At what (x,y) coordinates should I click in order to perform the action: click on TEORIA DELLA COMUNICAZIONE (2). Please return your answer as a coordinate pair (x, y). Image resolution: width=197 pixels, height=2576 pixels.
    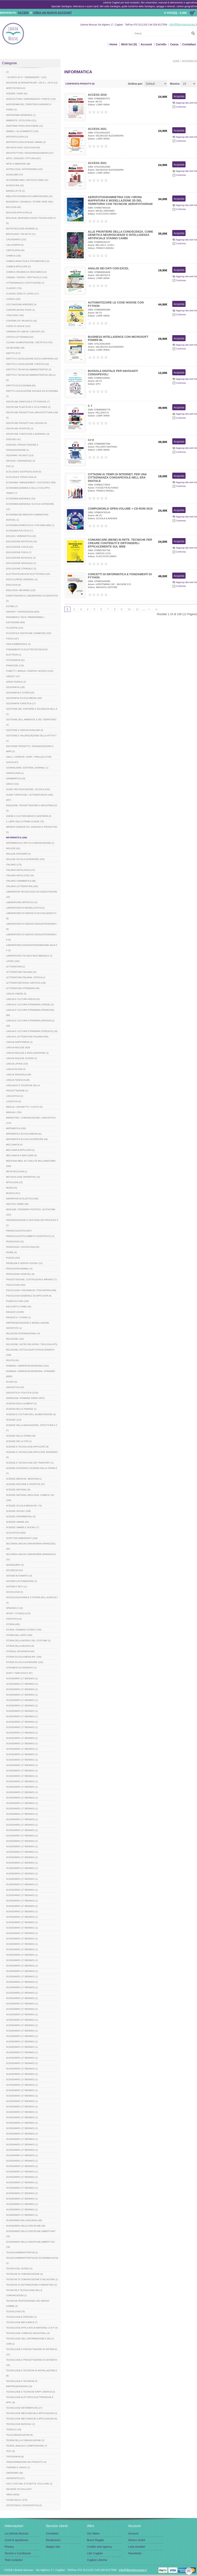
    Looking at the image, I should click on (25, 2440).